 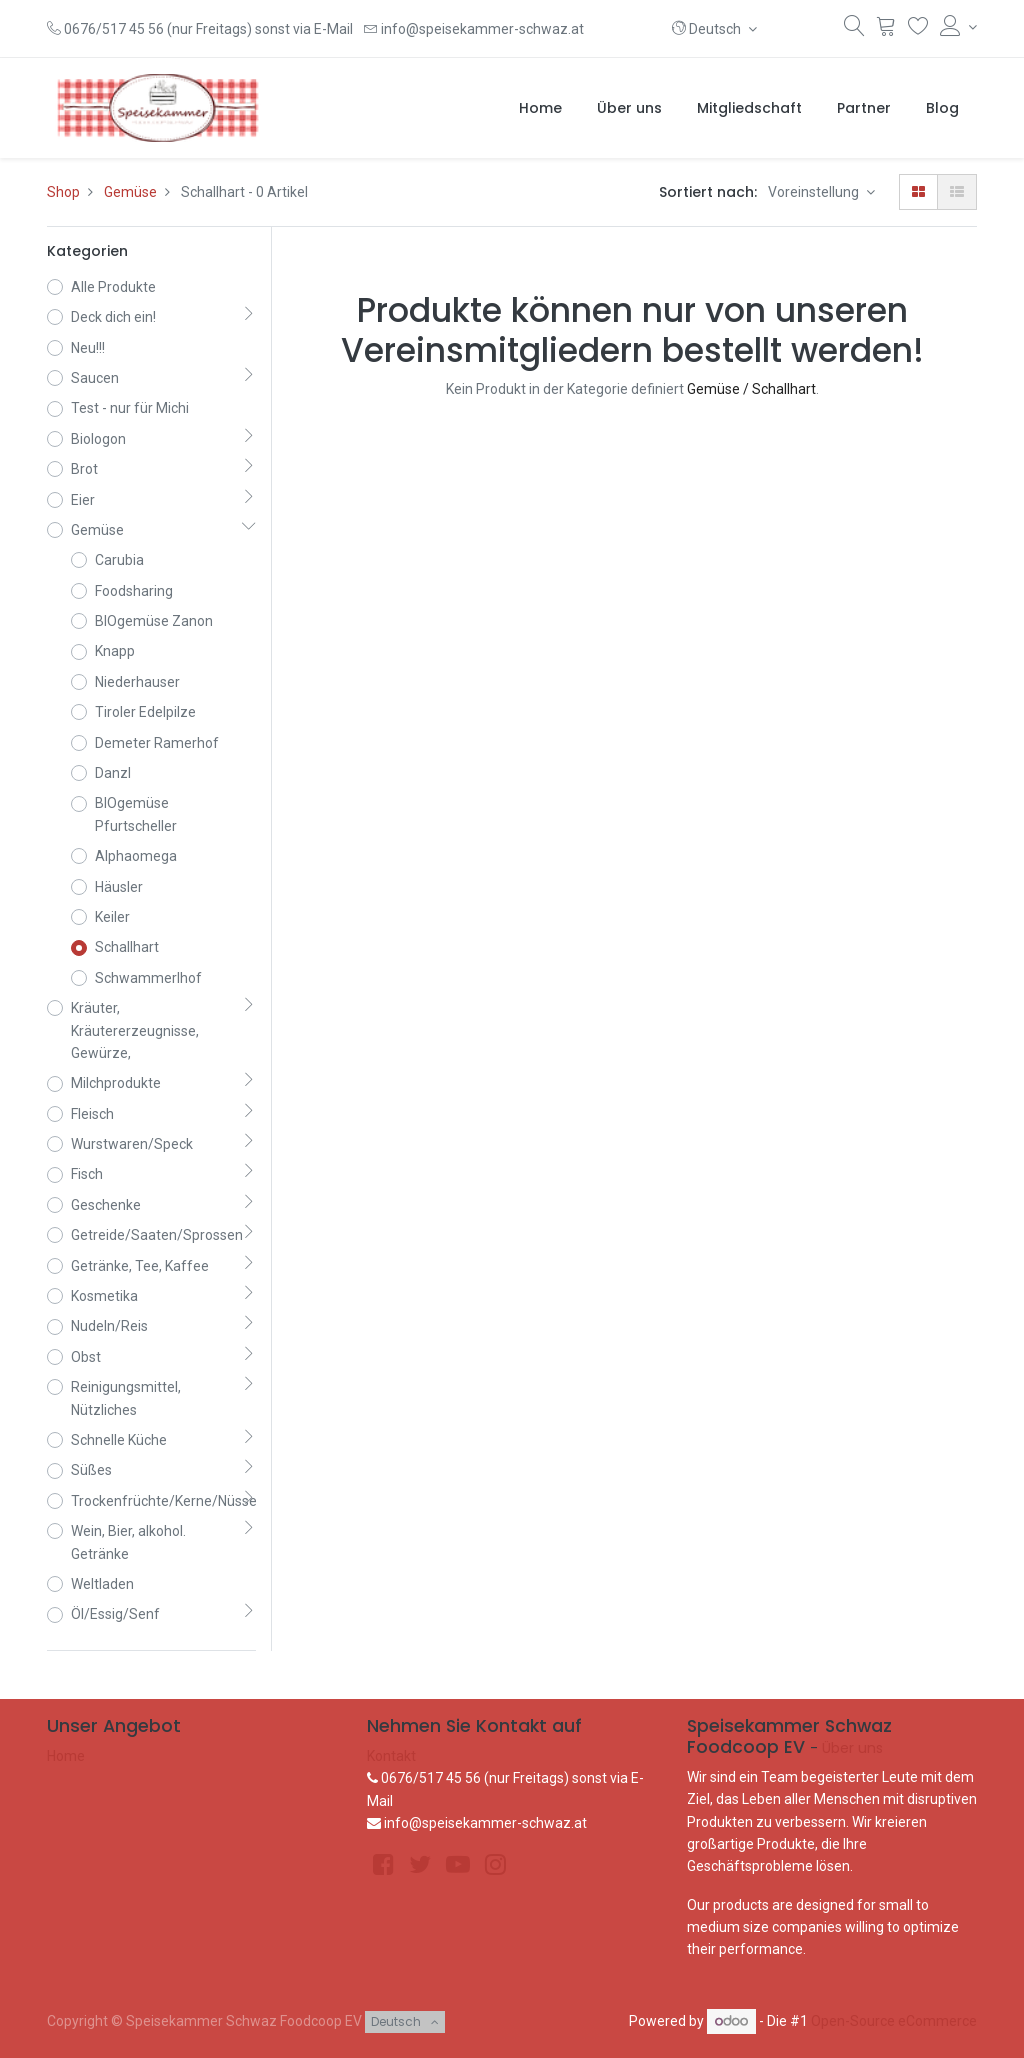 I want to click on Shop, so click(x=63, y=192).